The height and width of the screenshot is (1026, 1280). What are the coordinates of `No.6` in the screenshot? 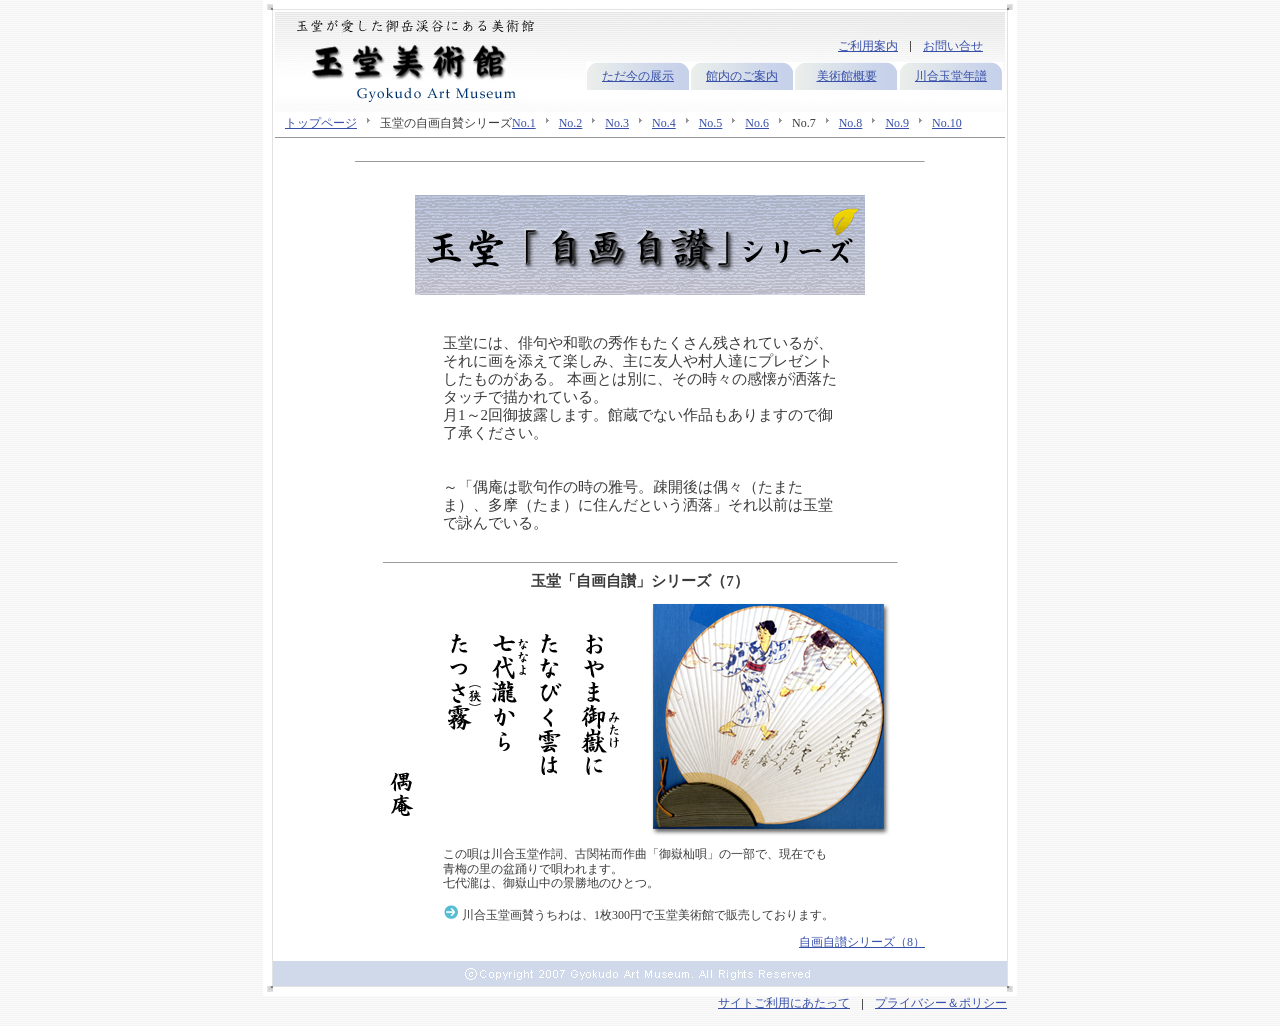 It's located at (757, 123).